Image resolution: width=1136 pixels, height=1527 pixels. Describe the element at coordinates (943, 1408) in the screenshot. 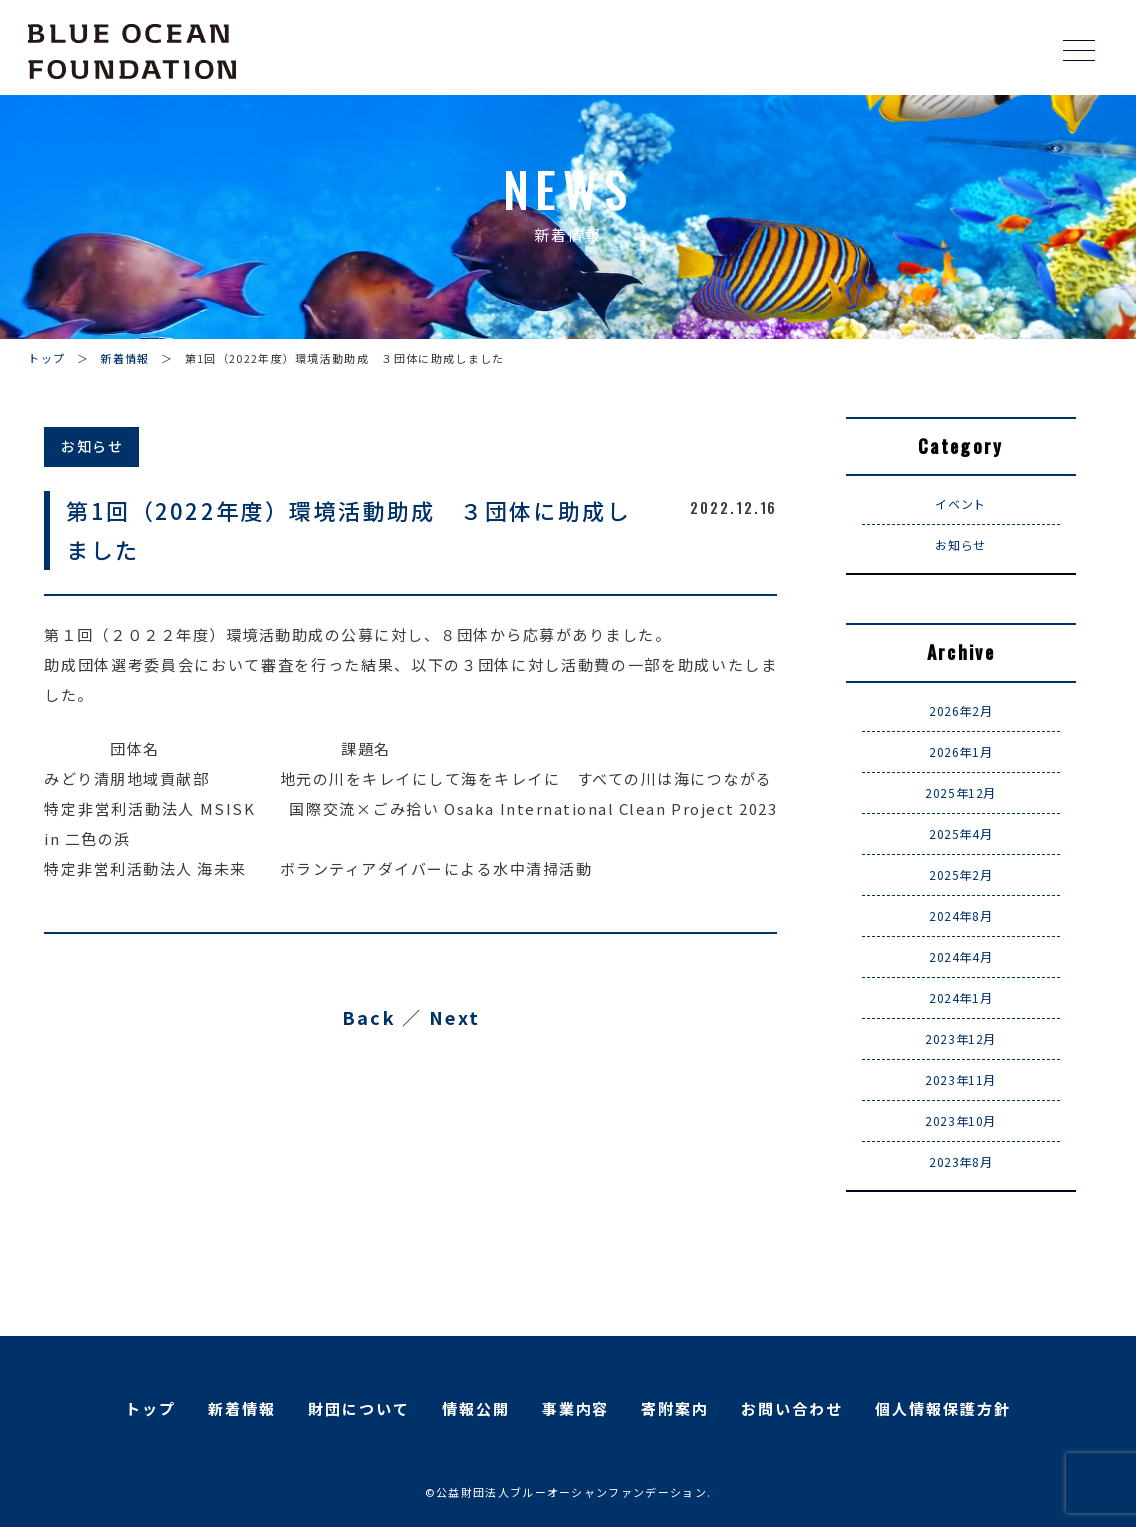

I see `個人情報保護方針` at that location.